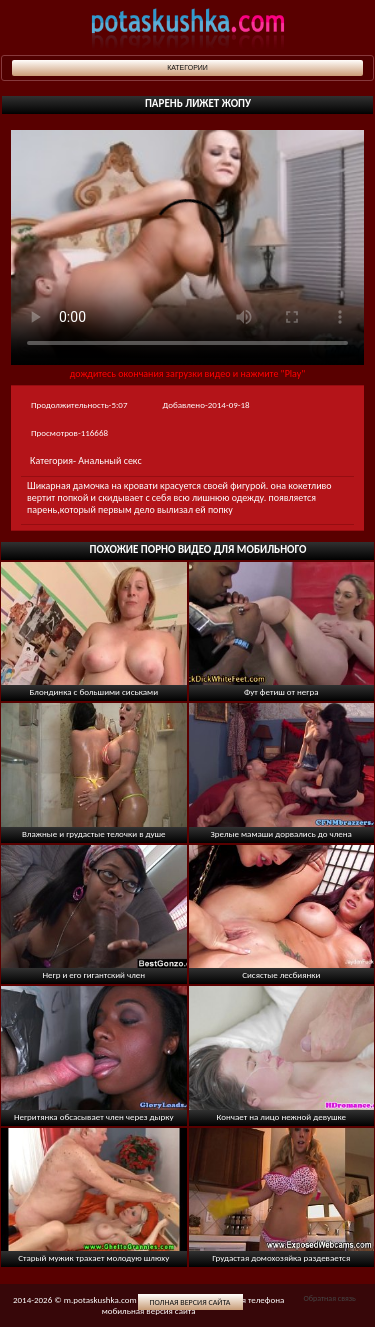  I want to click on Категории, so click(187, 67).